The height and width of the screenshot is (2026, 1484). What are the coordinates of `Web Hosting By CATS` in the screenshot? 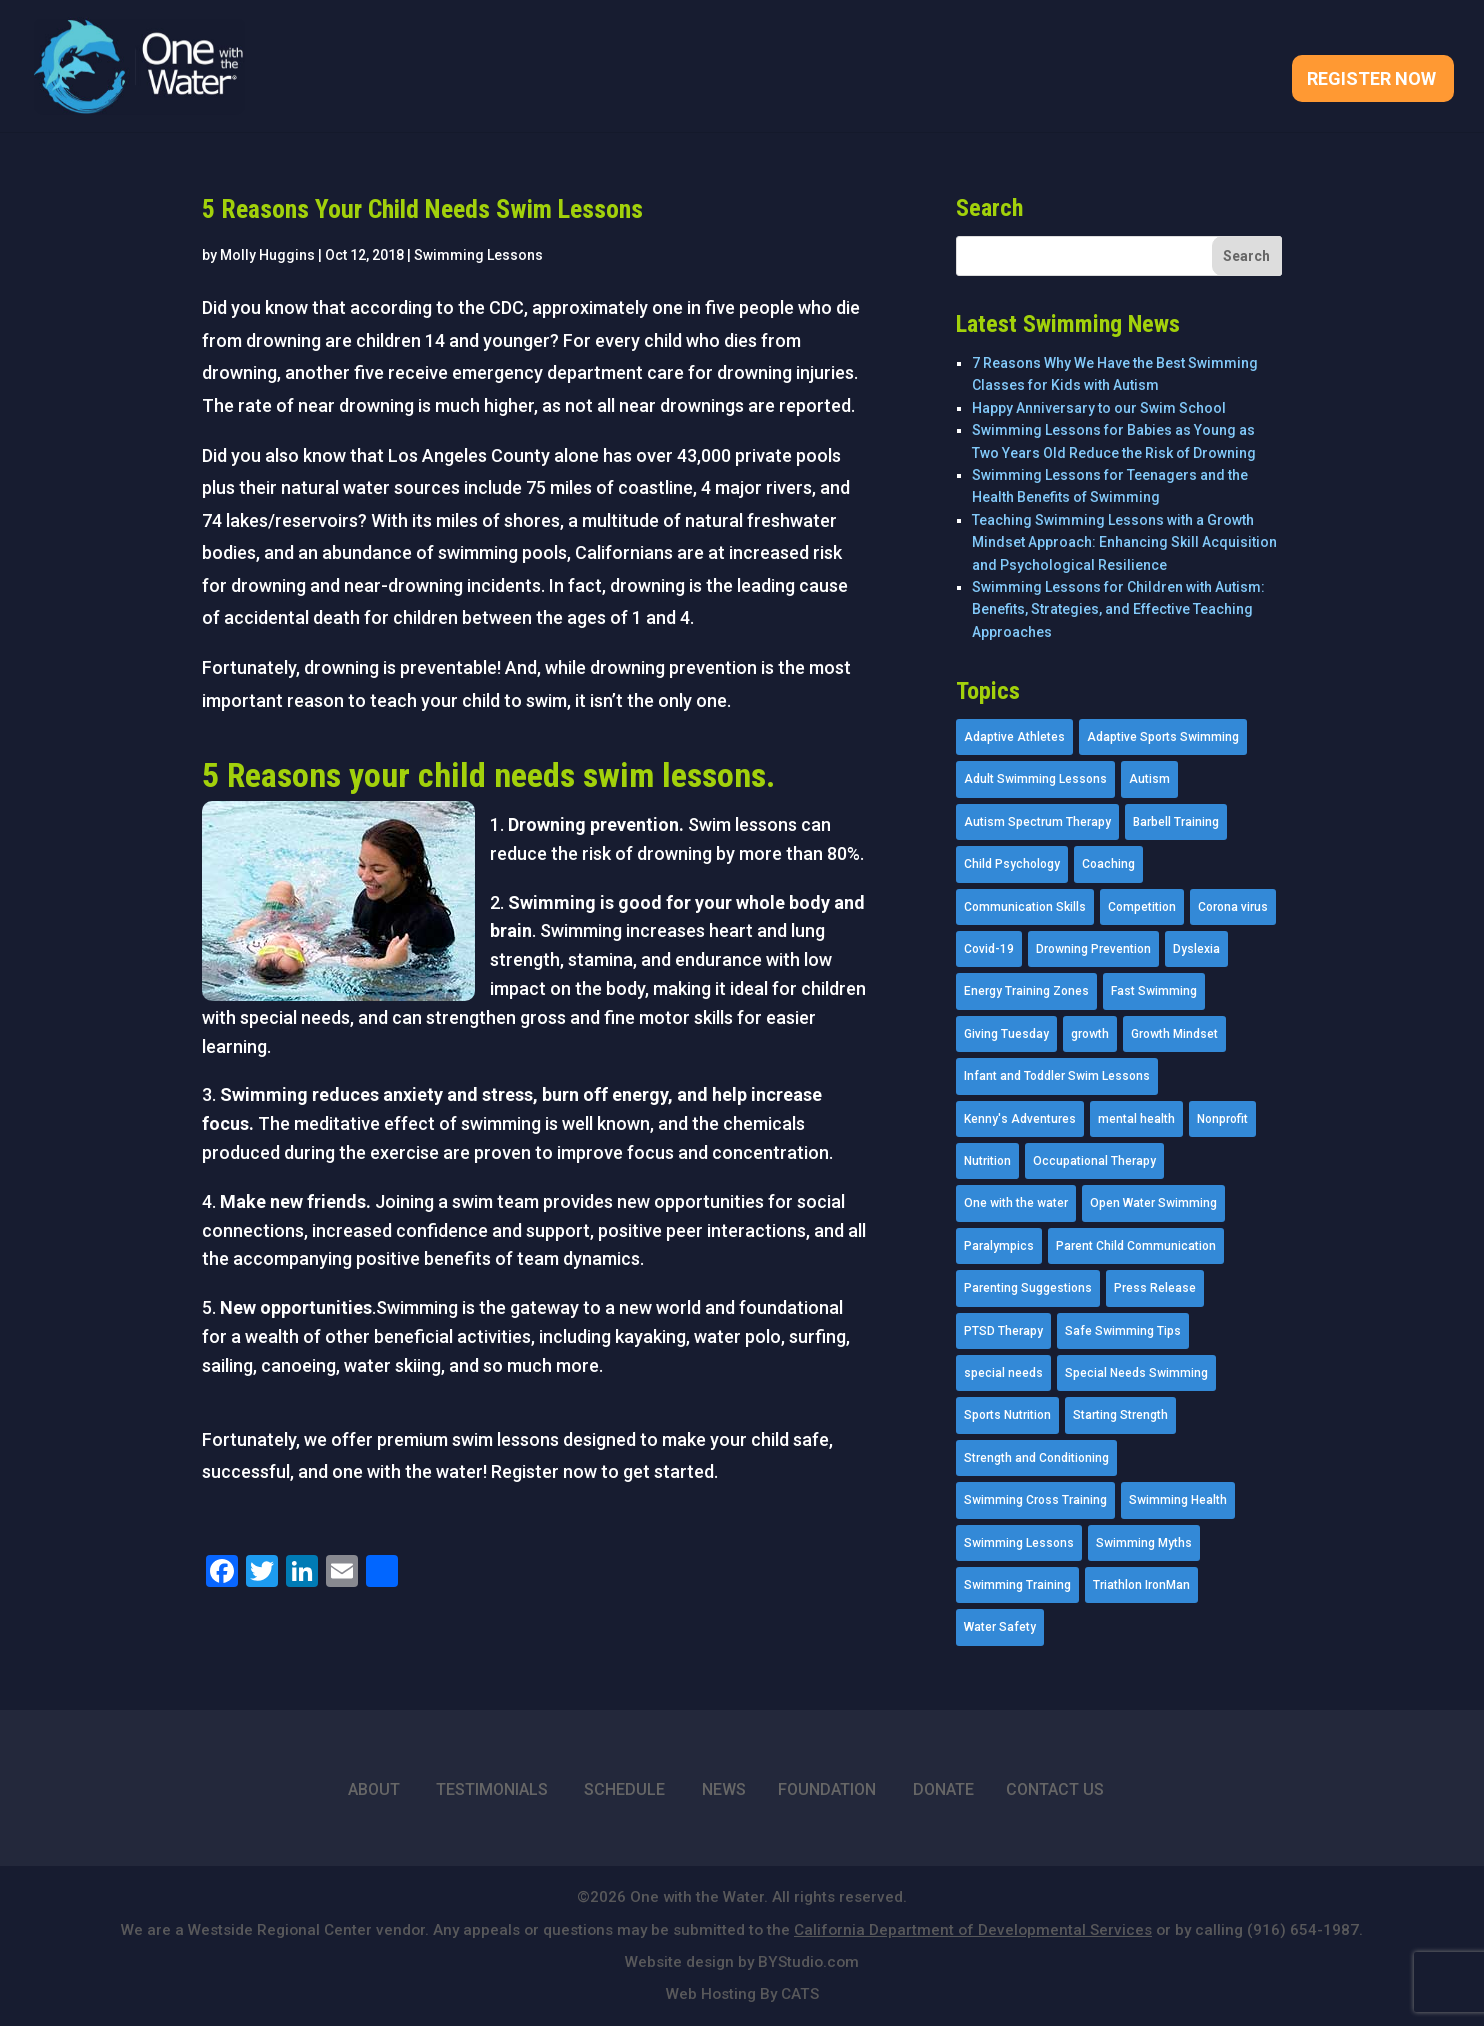 It's located at (742, 1994).